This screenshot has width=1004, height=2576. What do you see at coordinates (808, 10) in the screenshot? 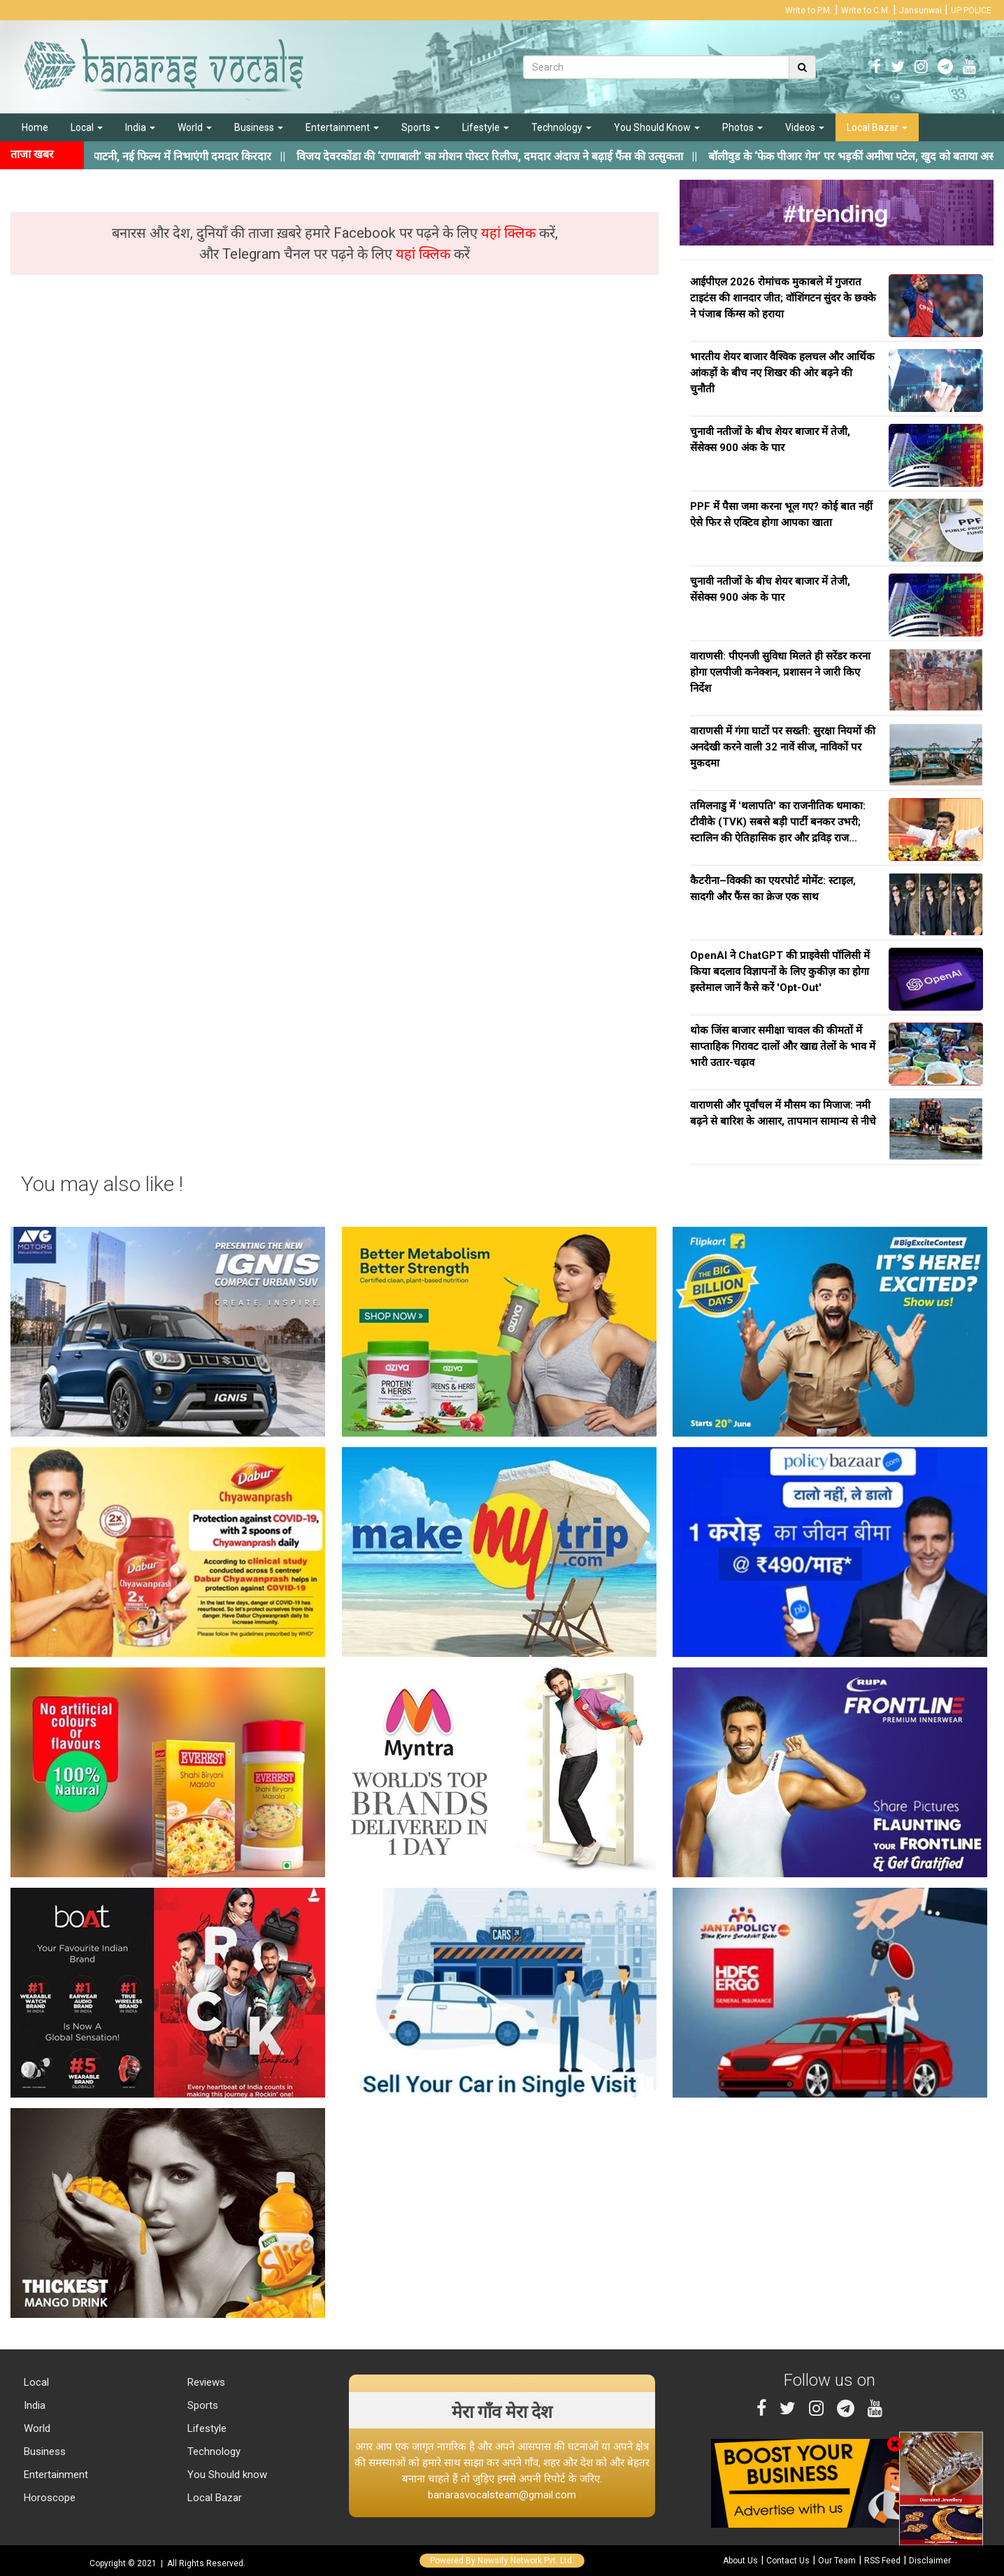
I see `Write to P.M.` at bounding box center [808, 10].